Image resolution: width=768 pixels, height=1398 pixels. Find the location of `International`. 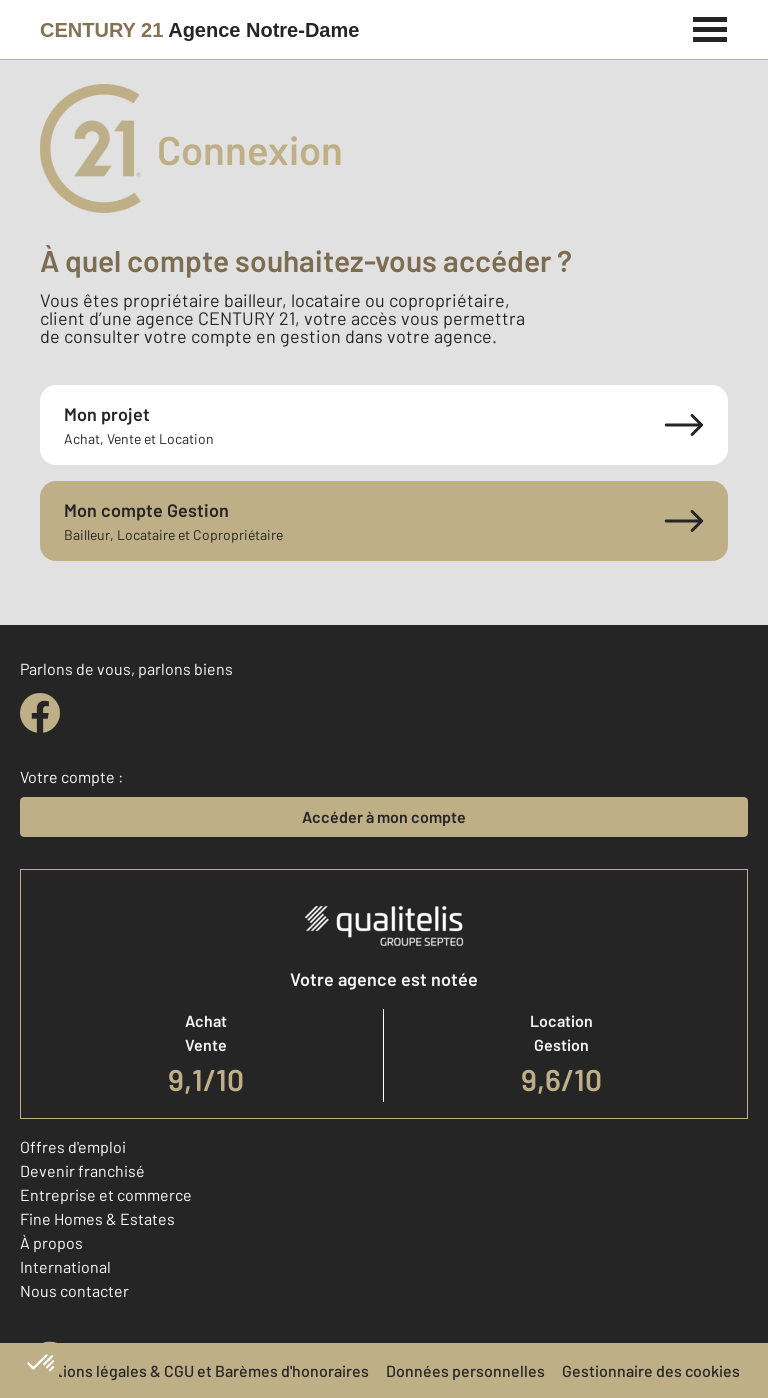

International is located at coordinates (65, 1266).